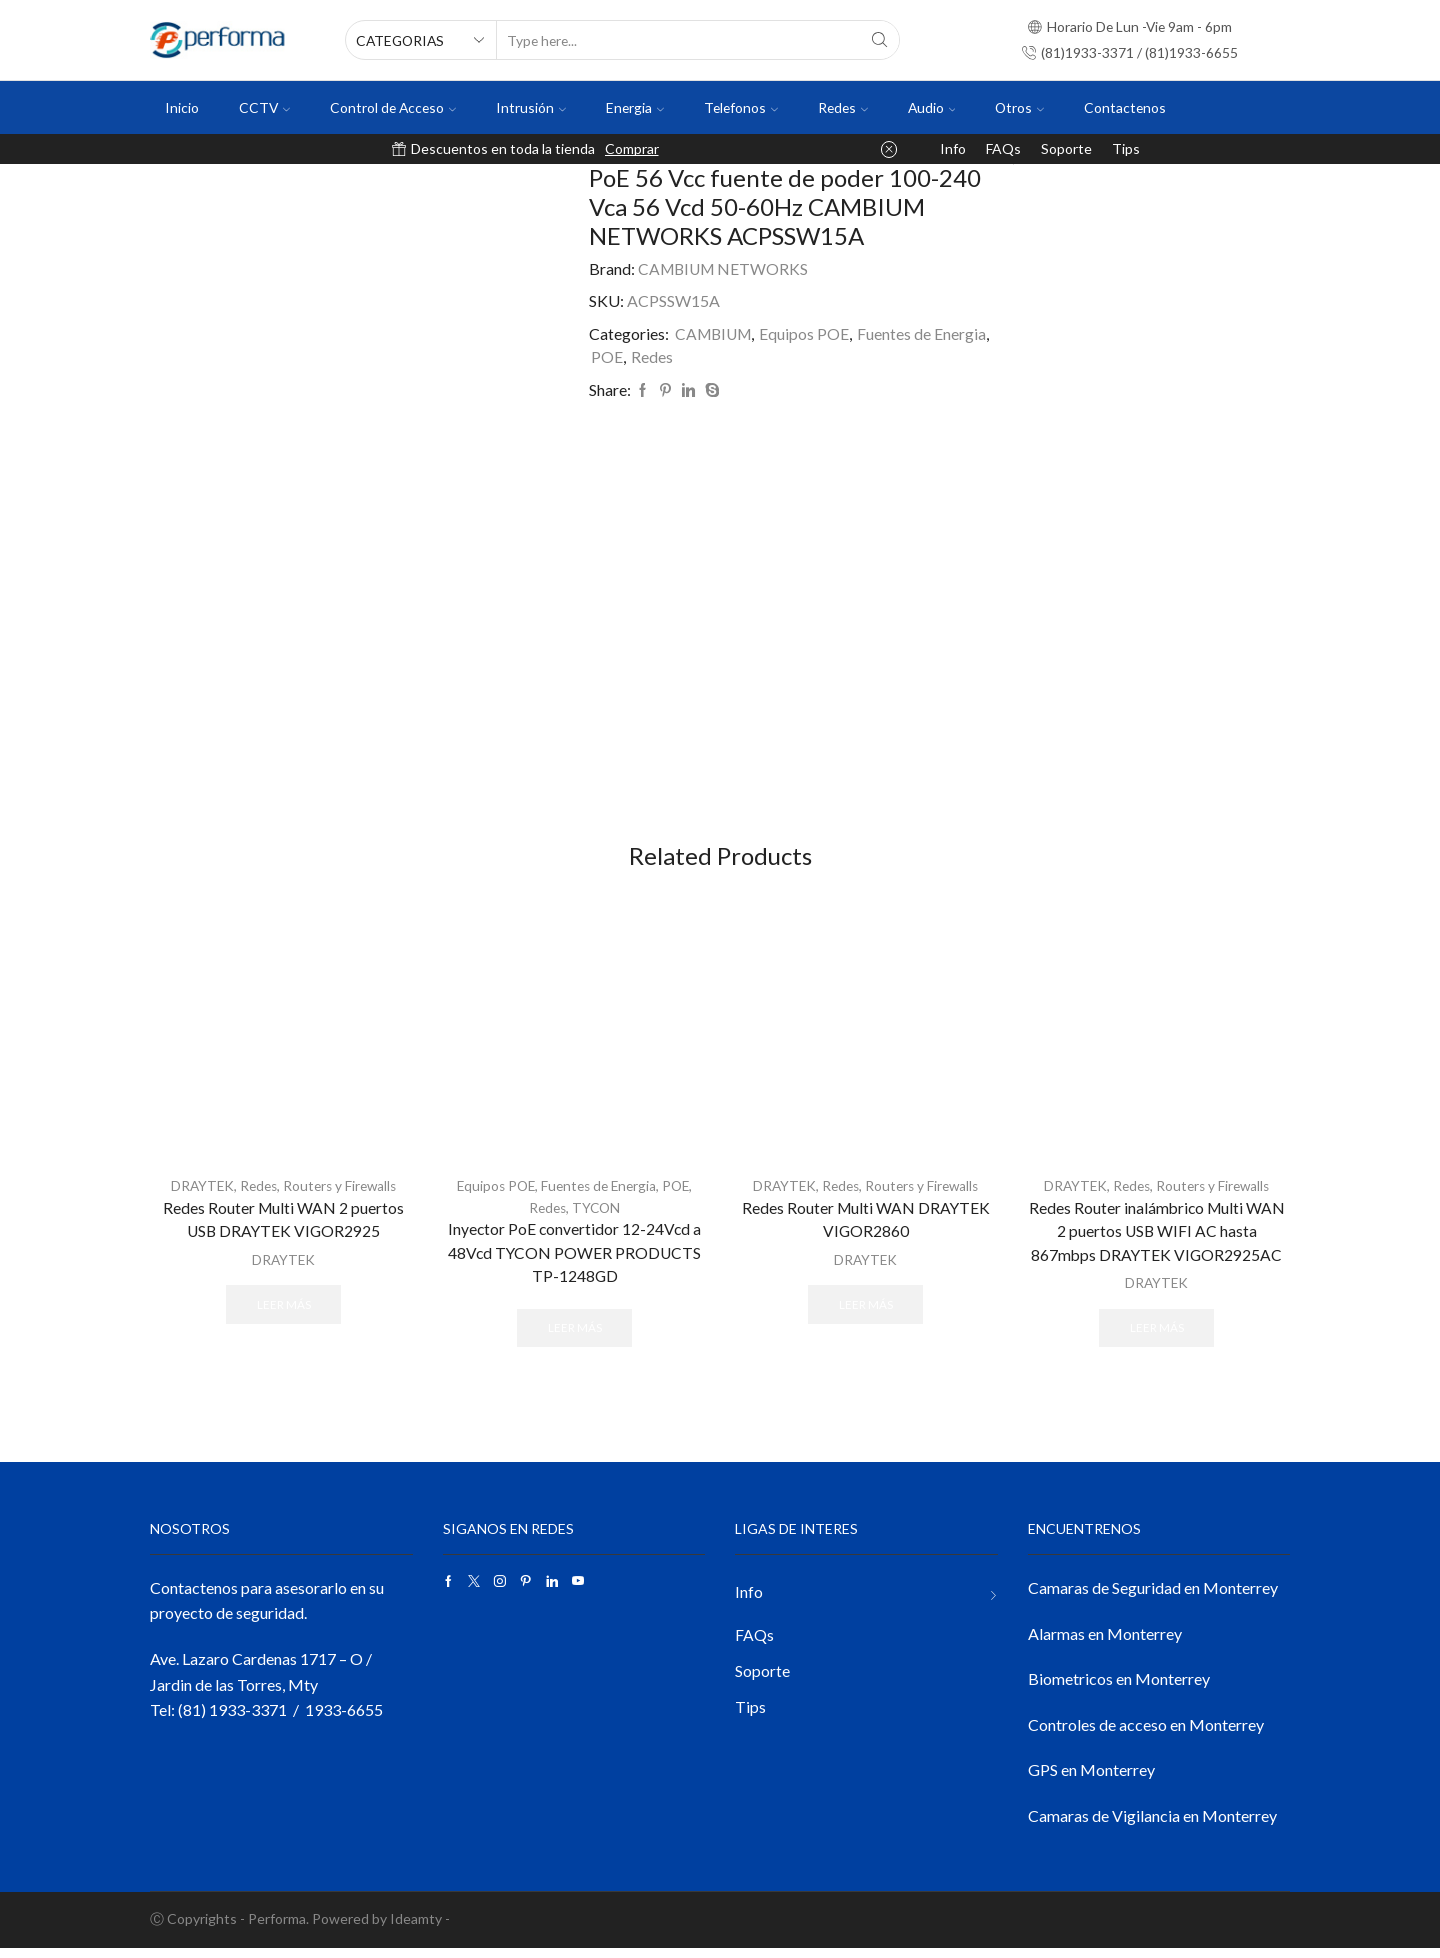 The height and width of the screenshot is (1958, 1440). Describe the element at coordinates (953, 148) in the screenshot. I see `Info` at that location.